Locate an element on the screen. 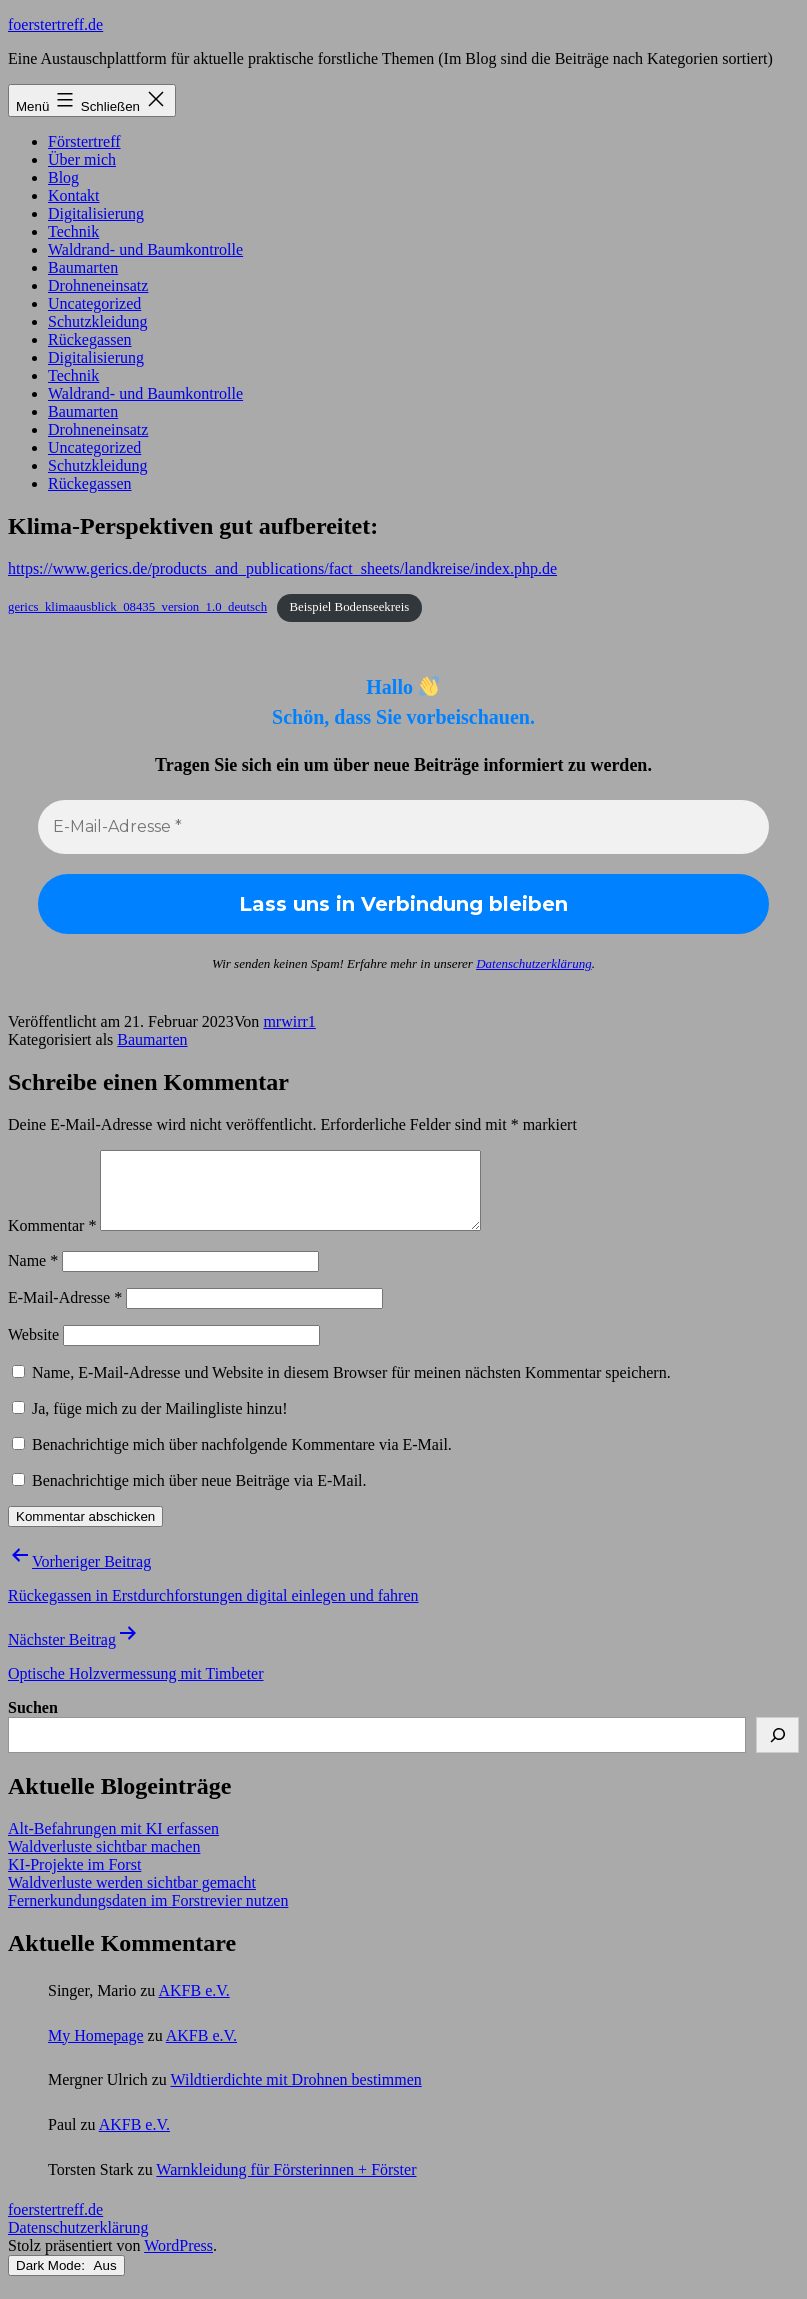  WordPress is located at coordinates (178, 2260).